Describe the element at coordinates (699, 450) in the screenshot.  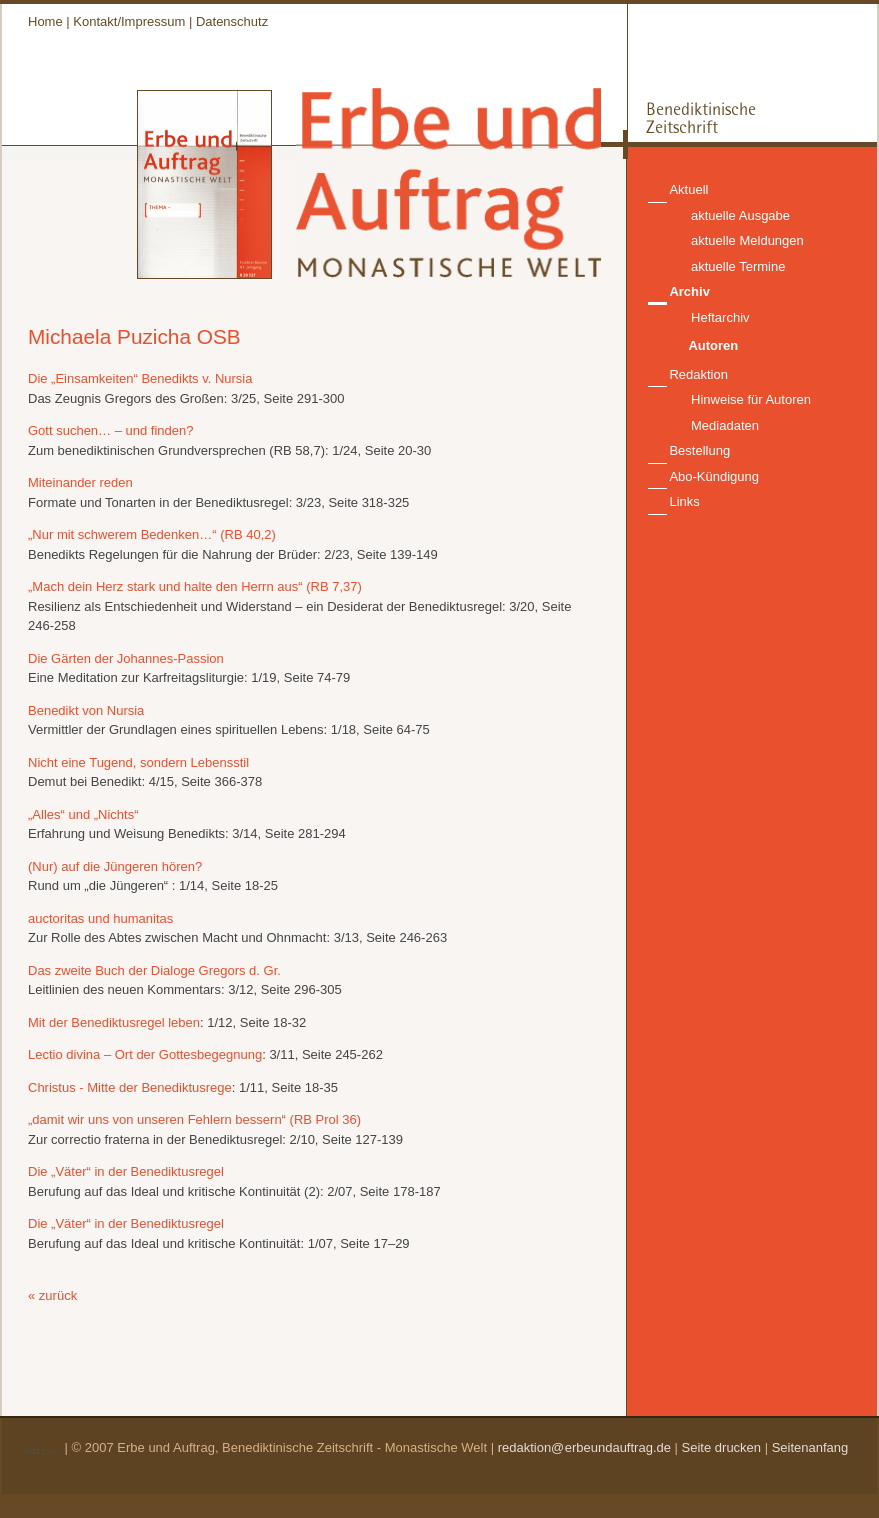
I see `Bestellung` at that location.